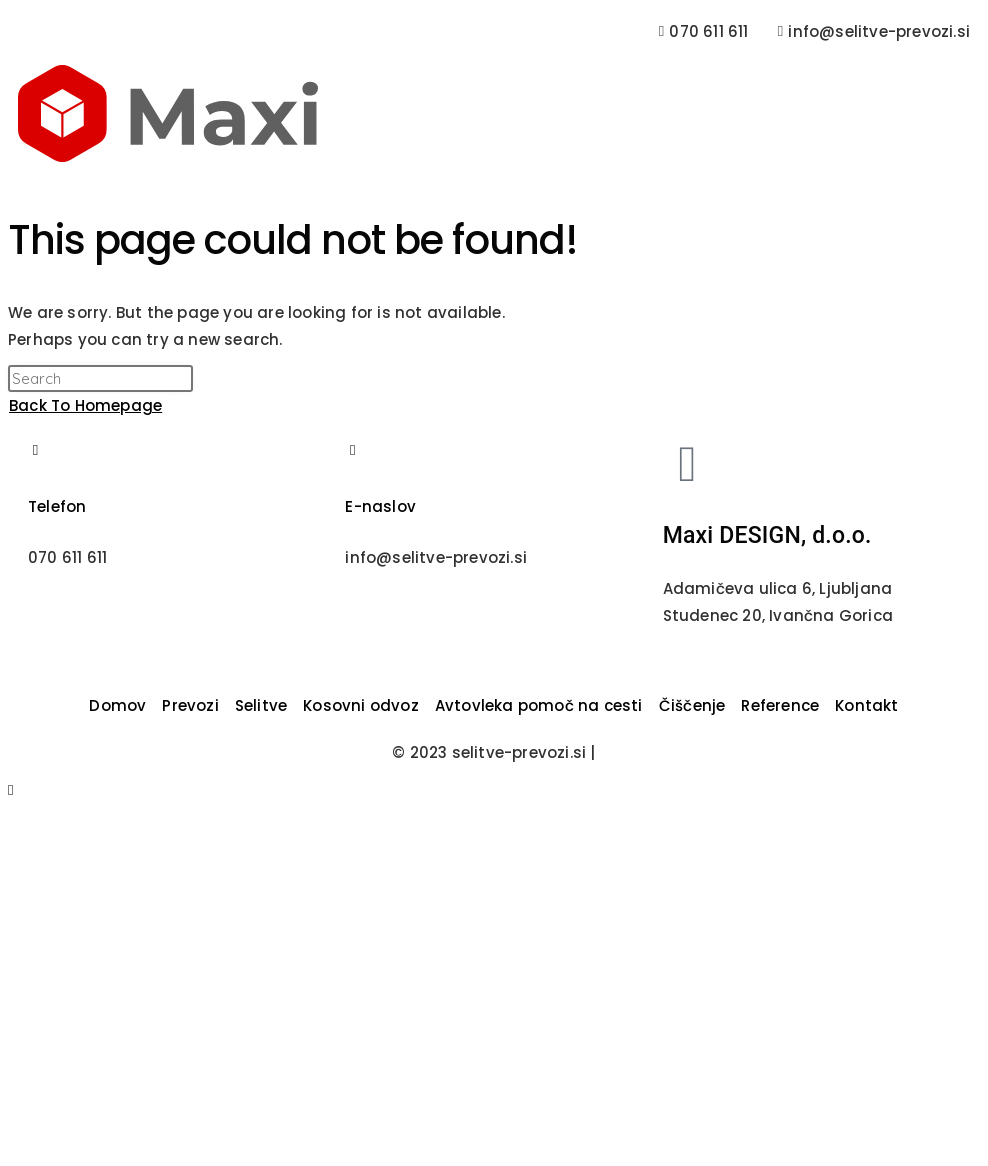  What do you see at coordinates (57, 506) in the screenshot?
I see `Telefon` at bounding box center [57, 506].